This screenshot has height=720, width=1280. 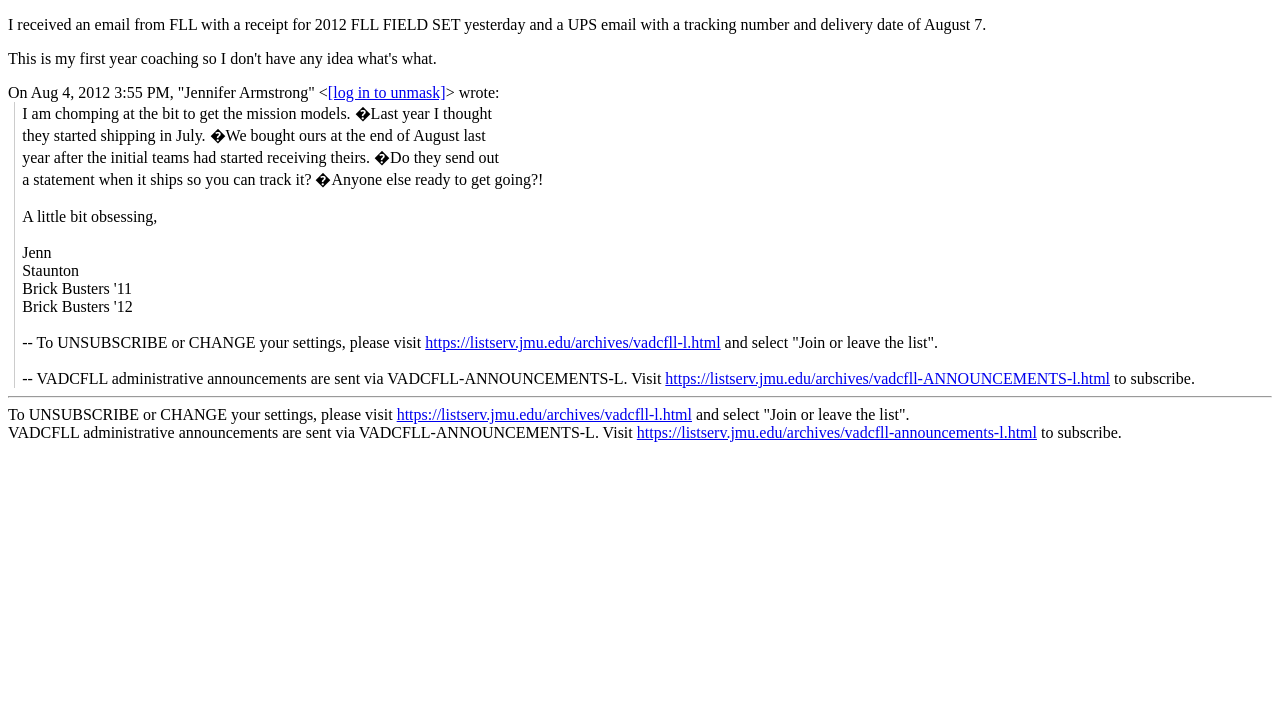 I want to click on https://listserv.jmu.edu/archives/vadcfll-ANNOUNCEMENTS-l.html, so click(x=887, y=378).